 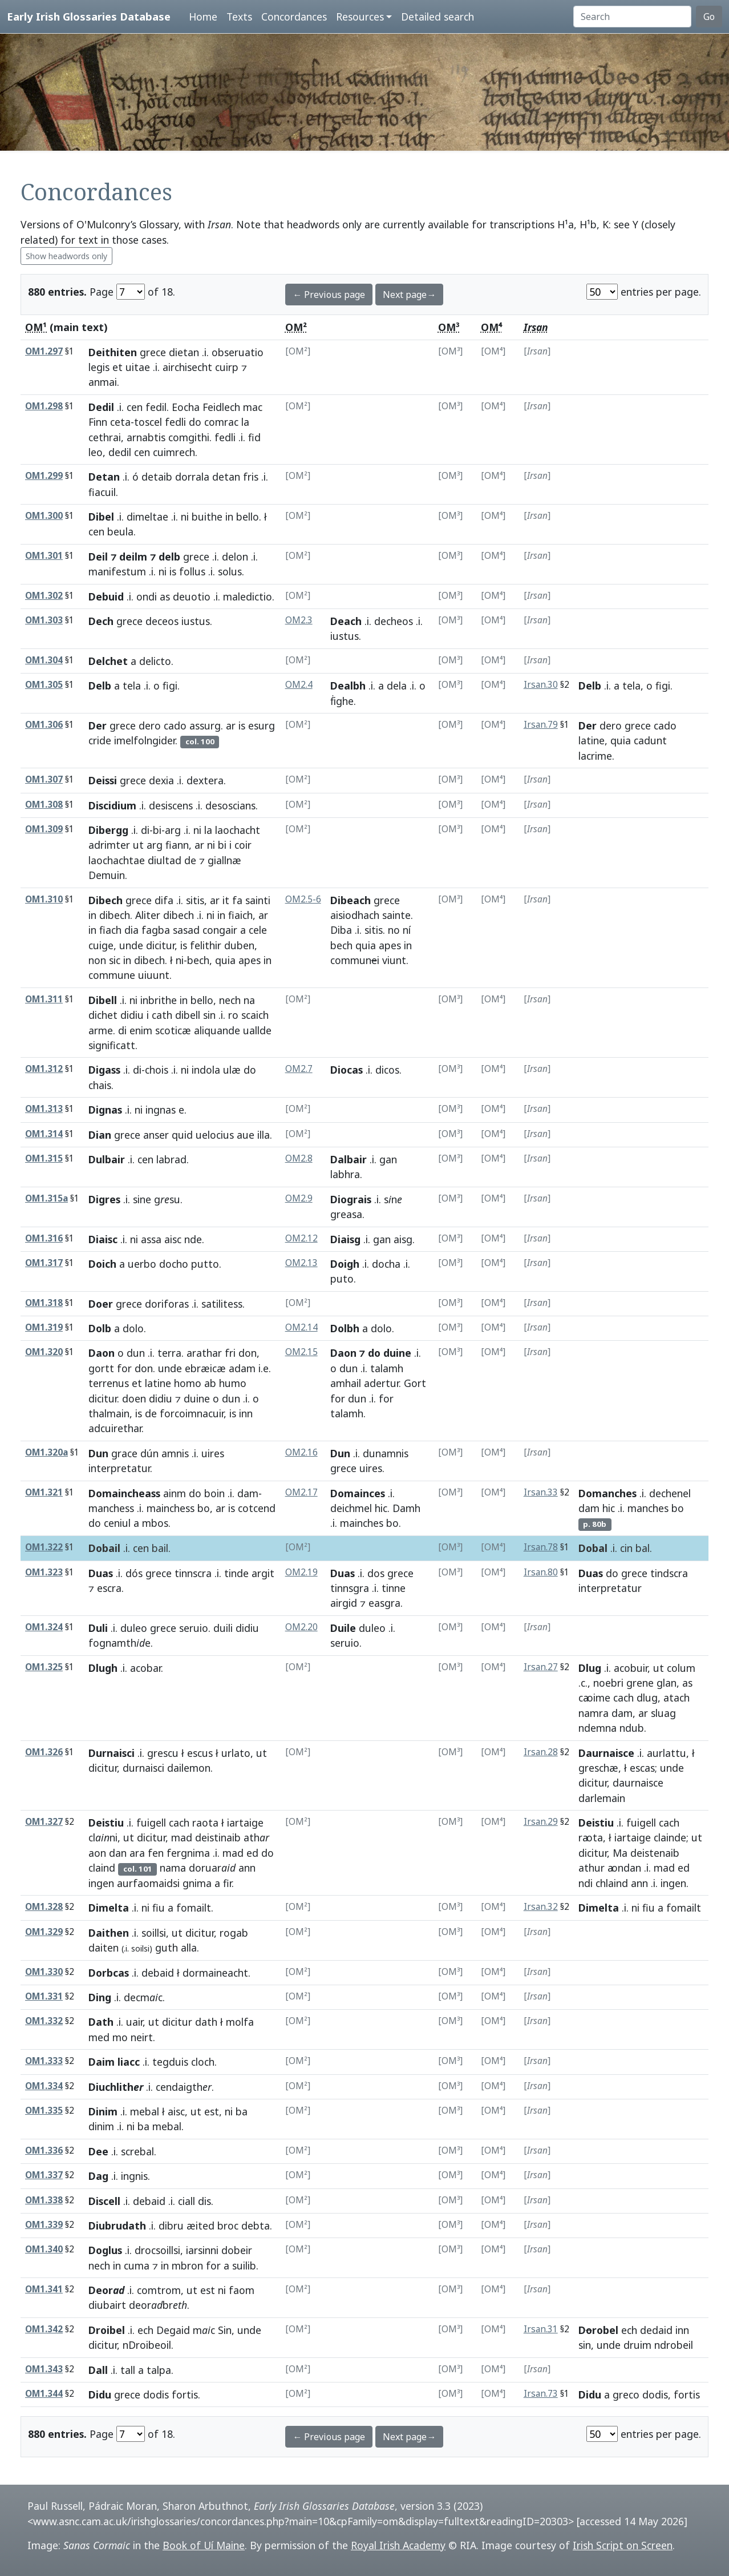 I want to click on Sin, so click(x=225, y=2330).